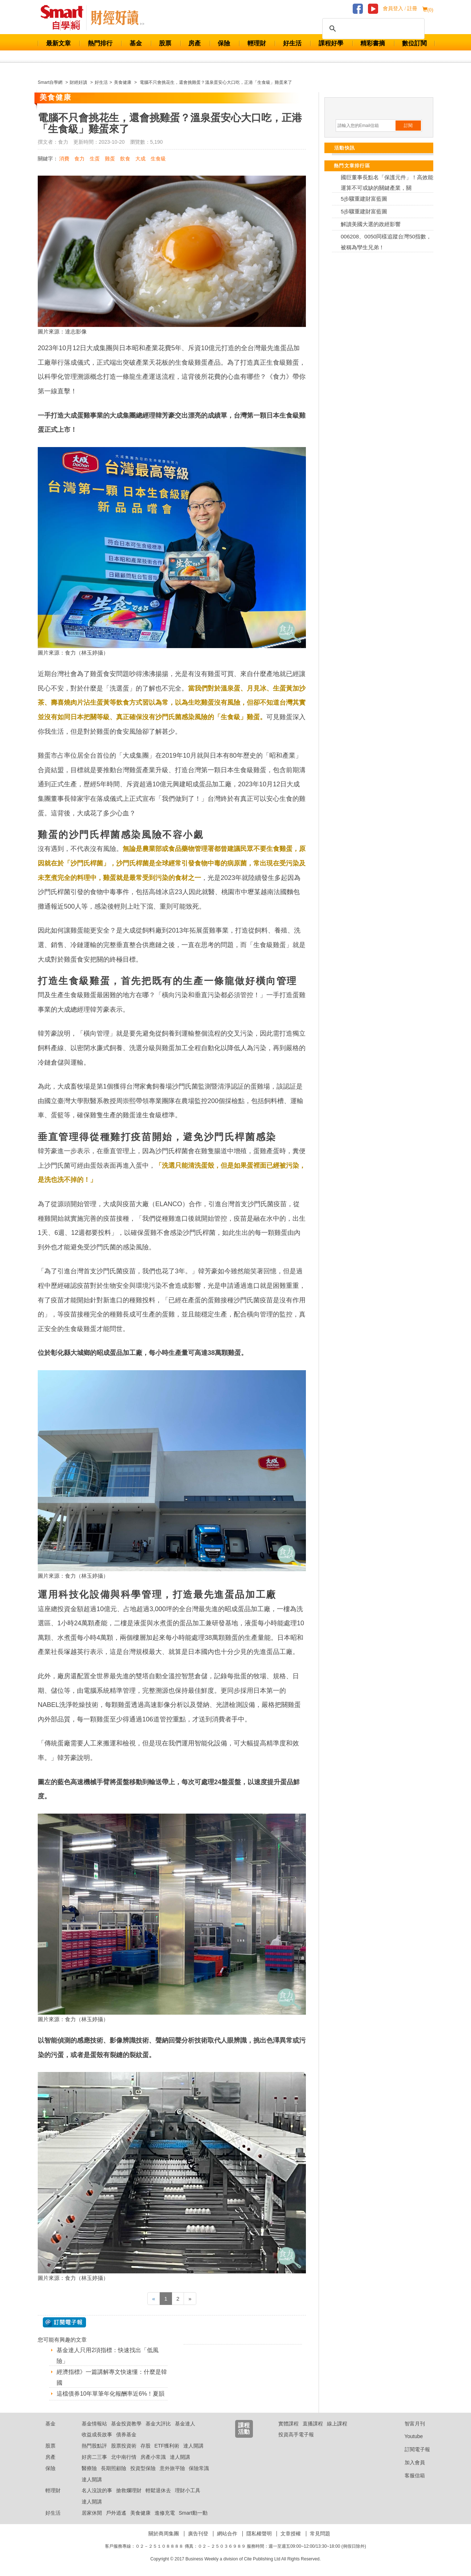 This screenshot has height=2576, width=471. Describe the element at coordinates (227, 2533) in the screenshot. I see `網站合作` at that location.